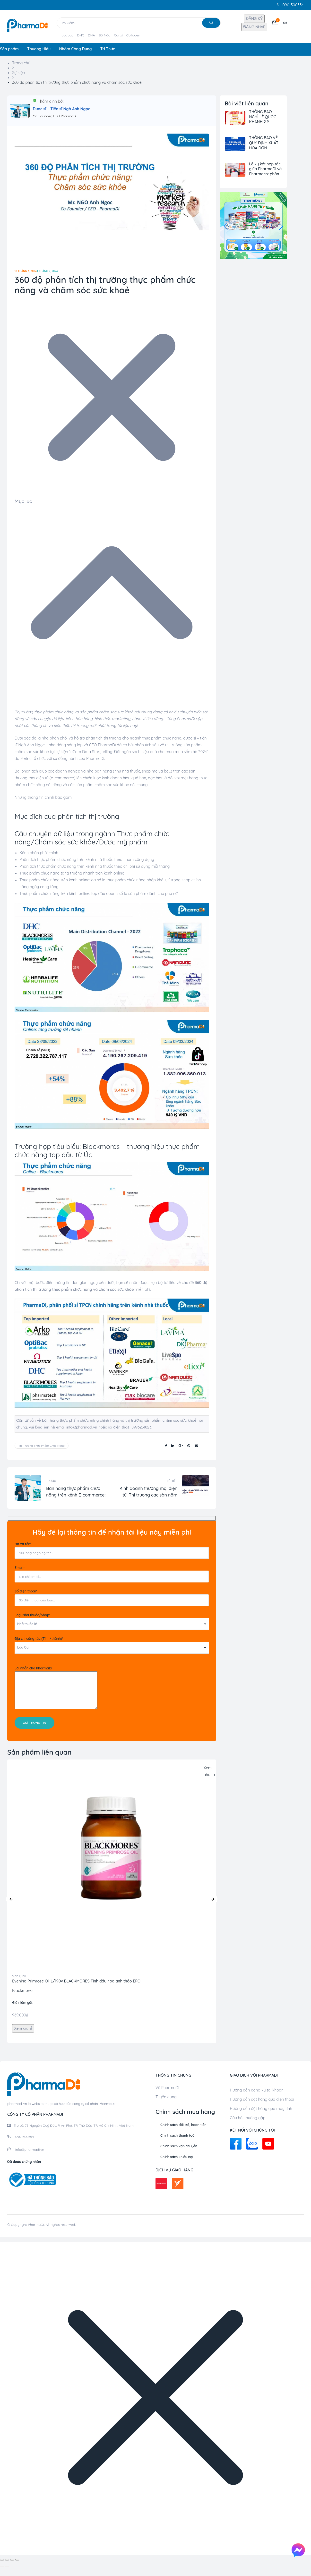 The image size is (311, 2576). What do you see at coordinates (257, 2097) in the screenshot?
I see `Hướng dẫn đăng ký tài khoản` at bounding box center [257, 2097].